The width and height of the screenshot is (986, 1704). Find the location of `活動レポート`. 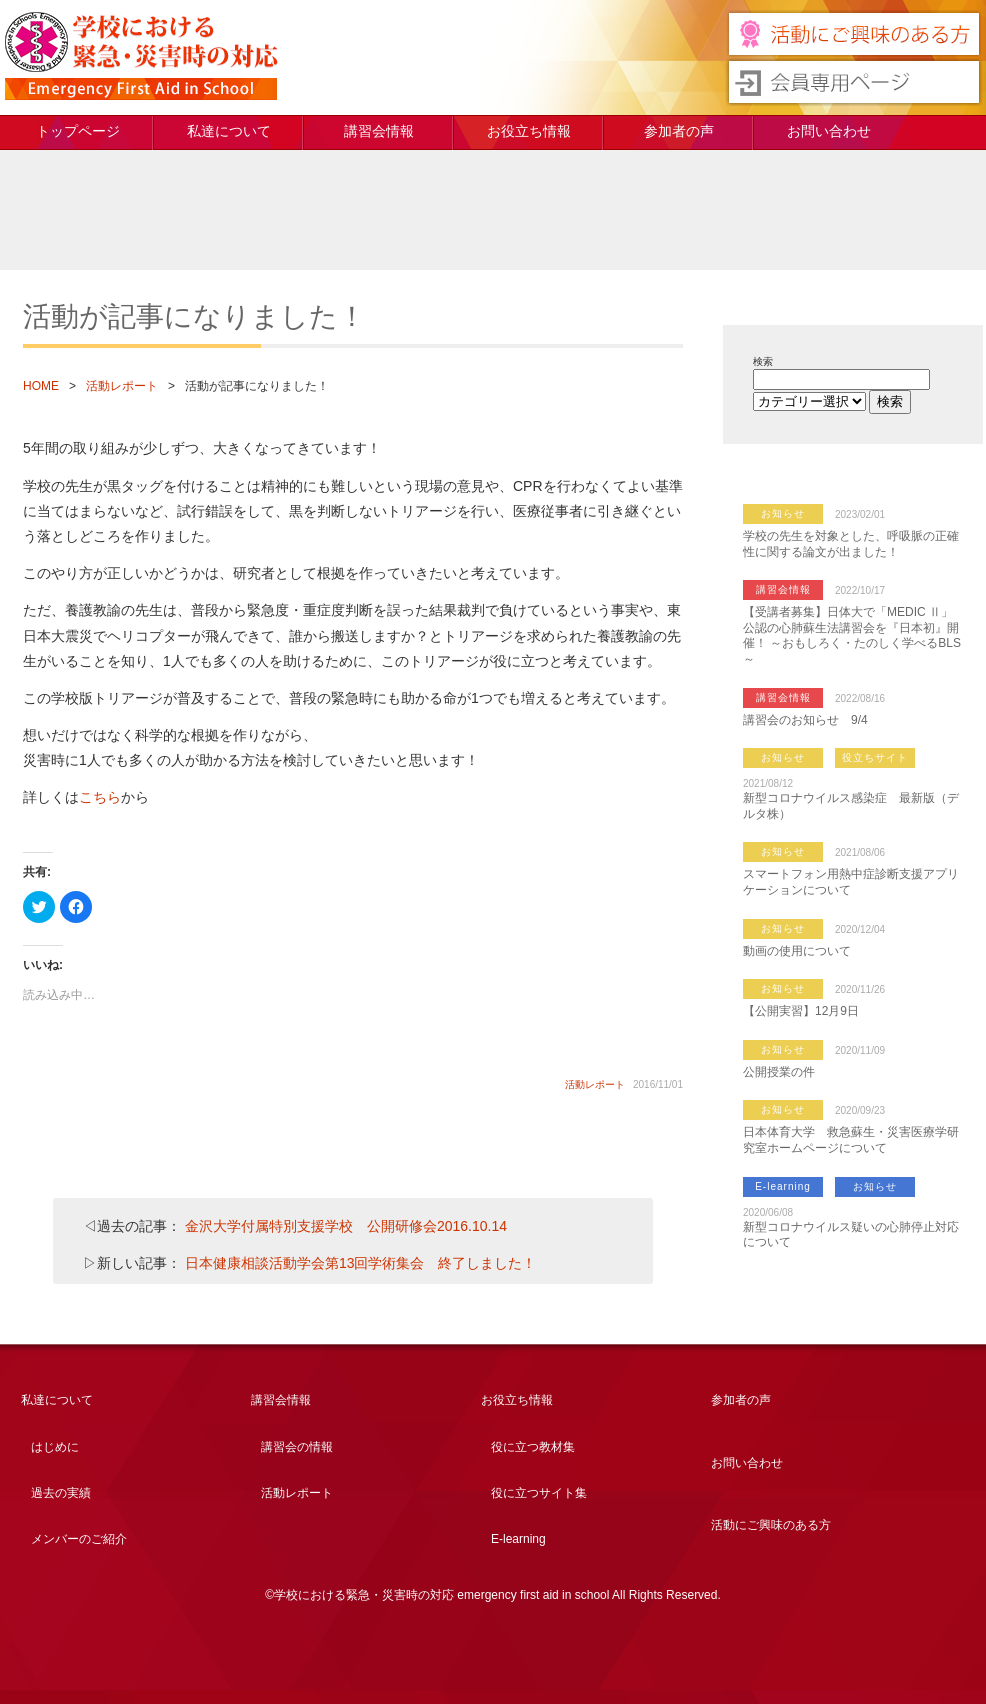

活動レポート is located at coordinates (122, 386).